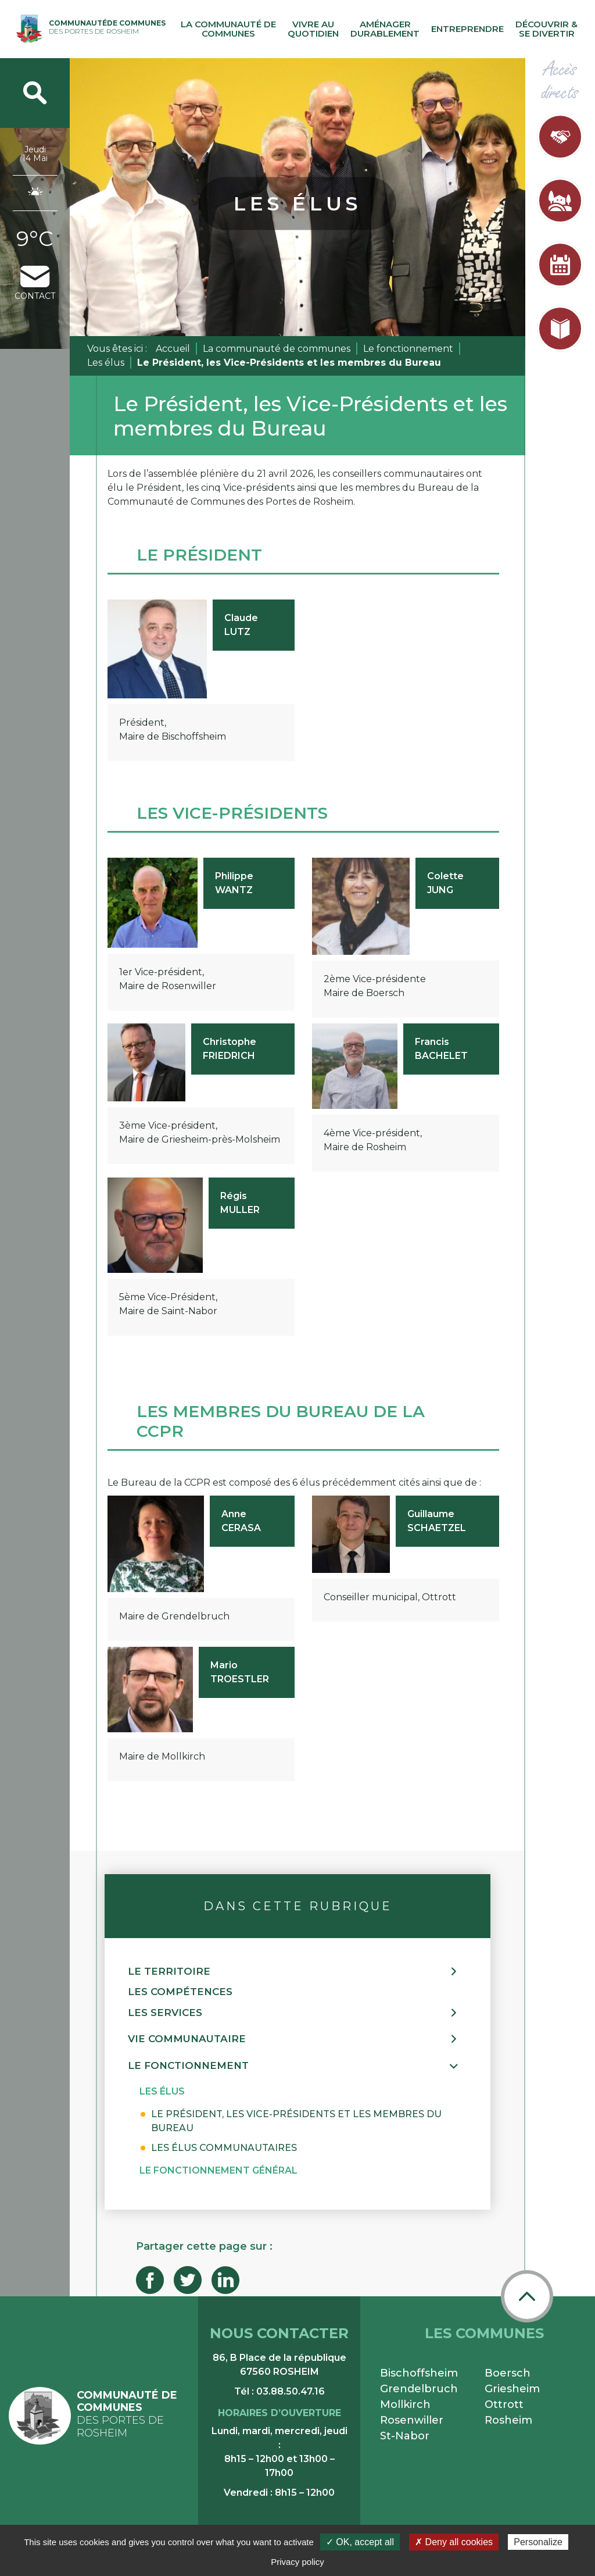 The width and height of the screenshot is (595, 2576). I want to click on Bischoffsheim, so click(419, 2373).